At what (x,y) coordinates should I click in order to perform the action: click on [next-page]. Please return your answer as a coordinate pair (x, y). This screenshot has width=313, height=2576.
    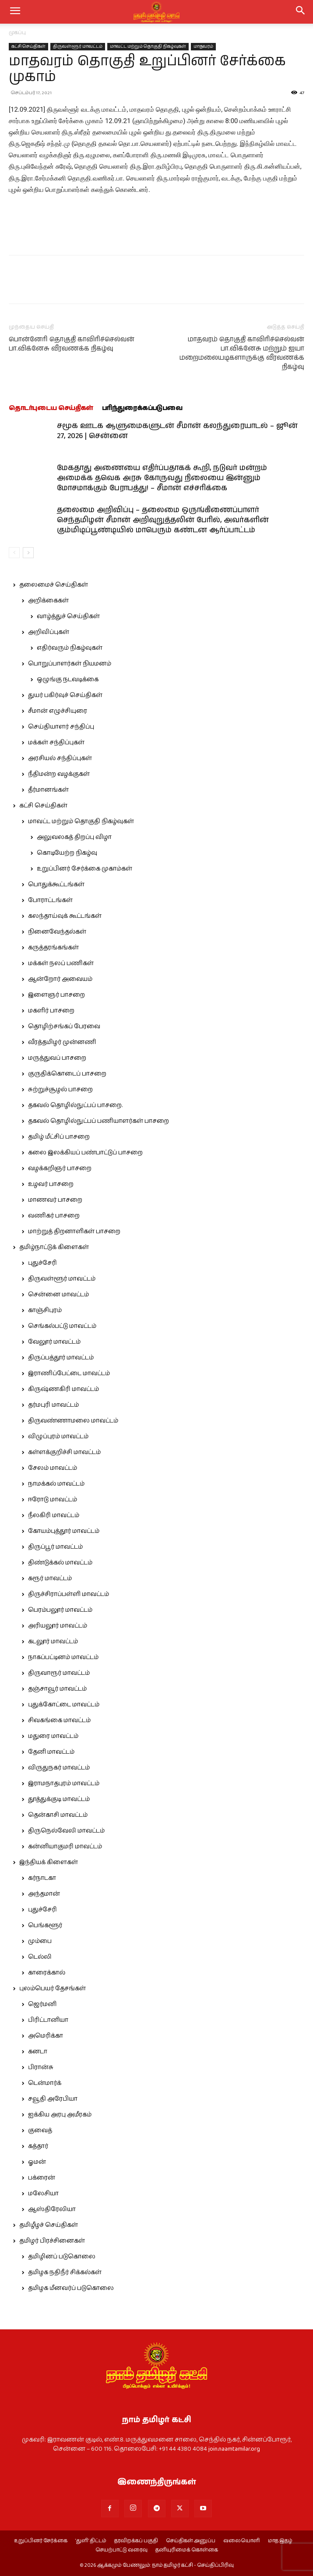
    Looking at the image, I should click on (28, 552).